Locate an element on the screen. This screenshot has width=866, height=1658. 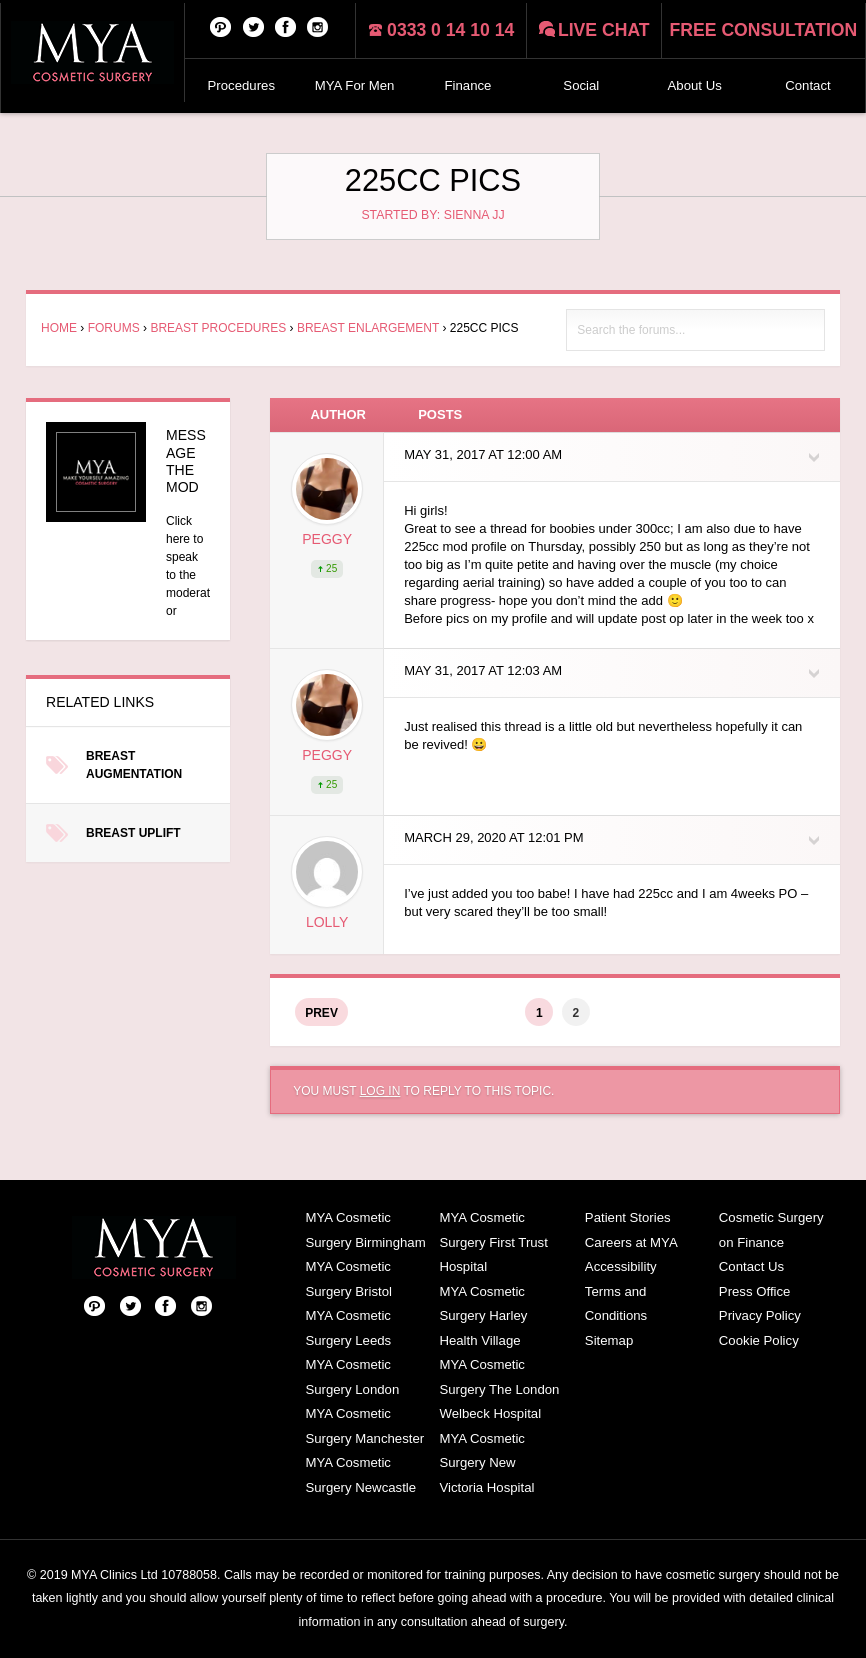
MYA Cosmetic Surgery Birmingham is located at coordinates (365, 1230).